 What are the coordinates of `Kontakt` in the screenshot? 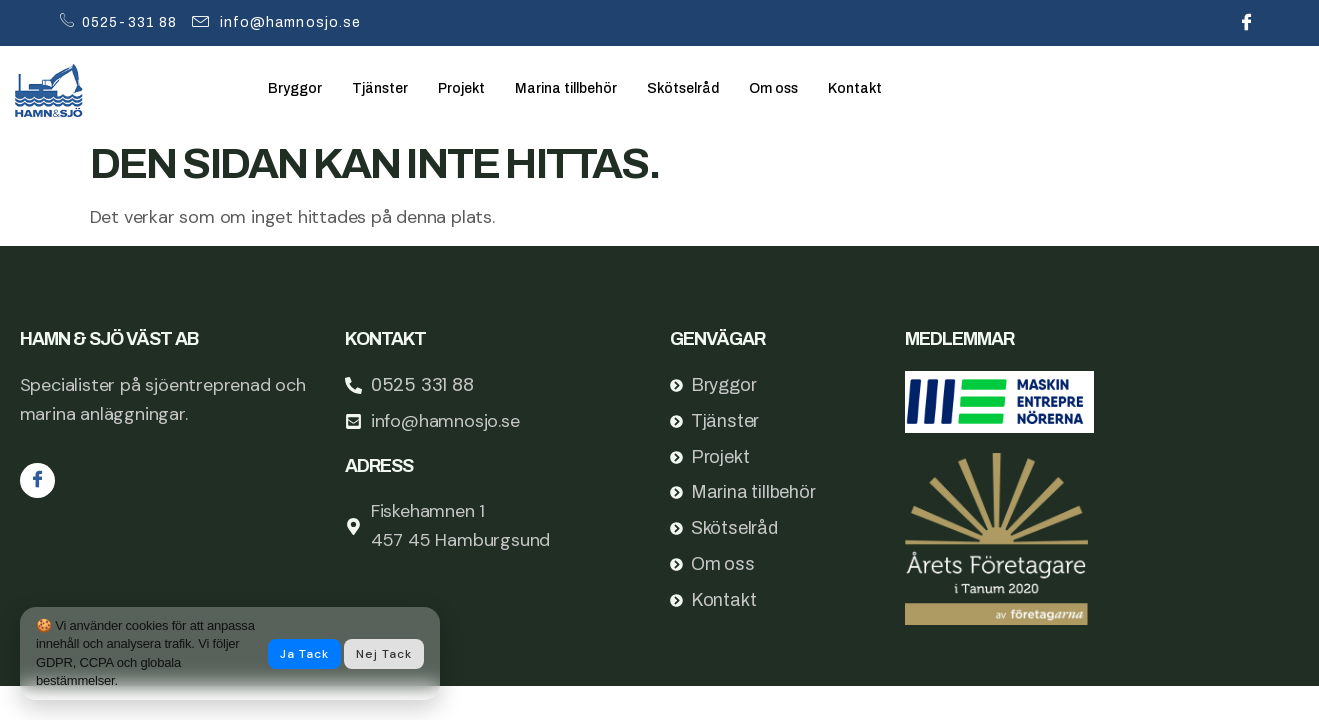 It's located at (883, 89).